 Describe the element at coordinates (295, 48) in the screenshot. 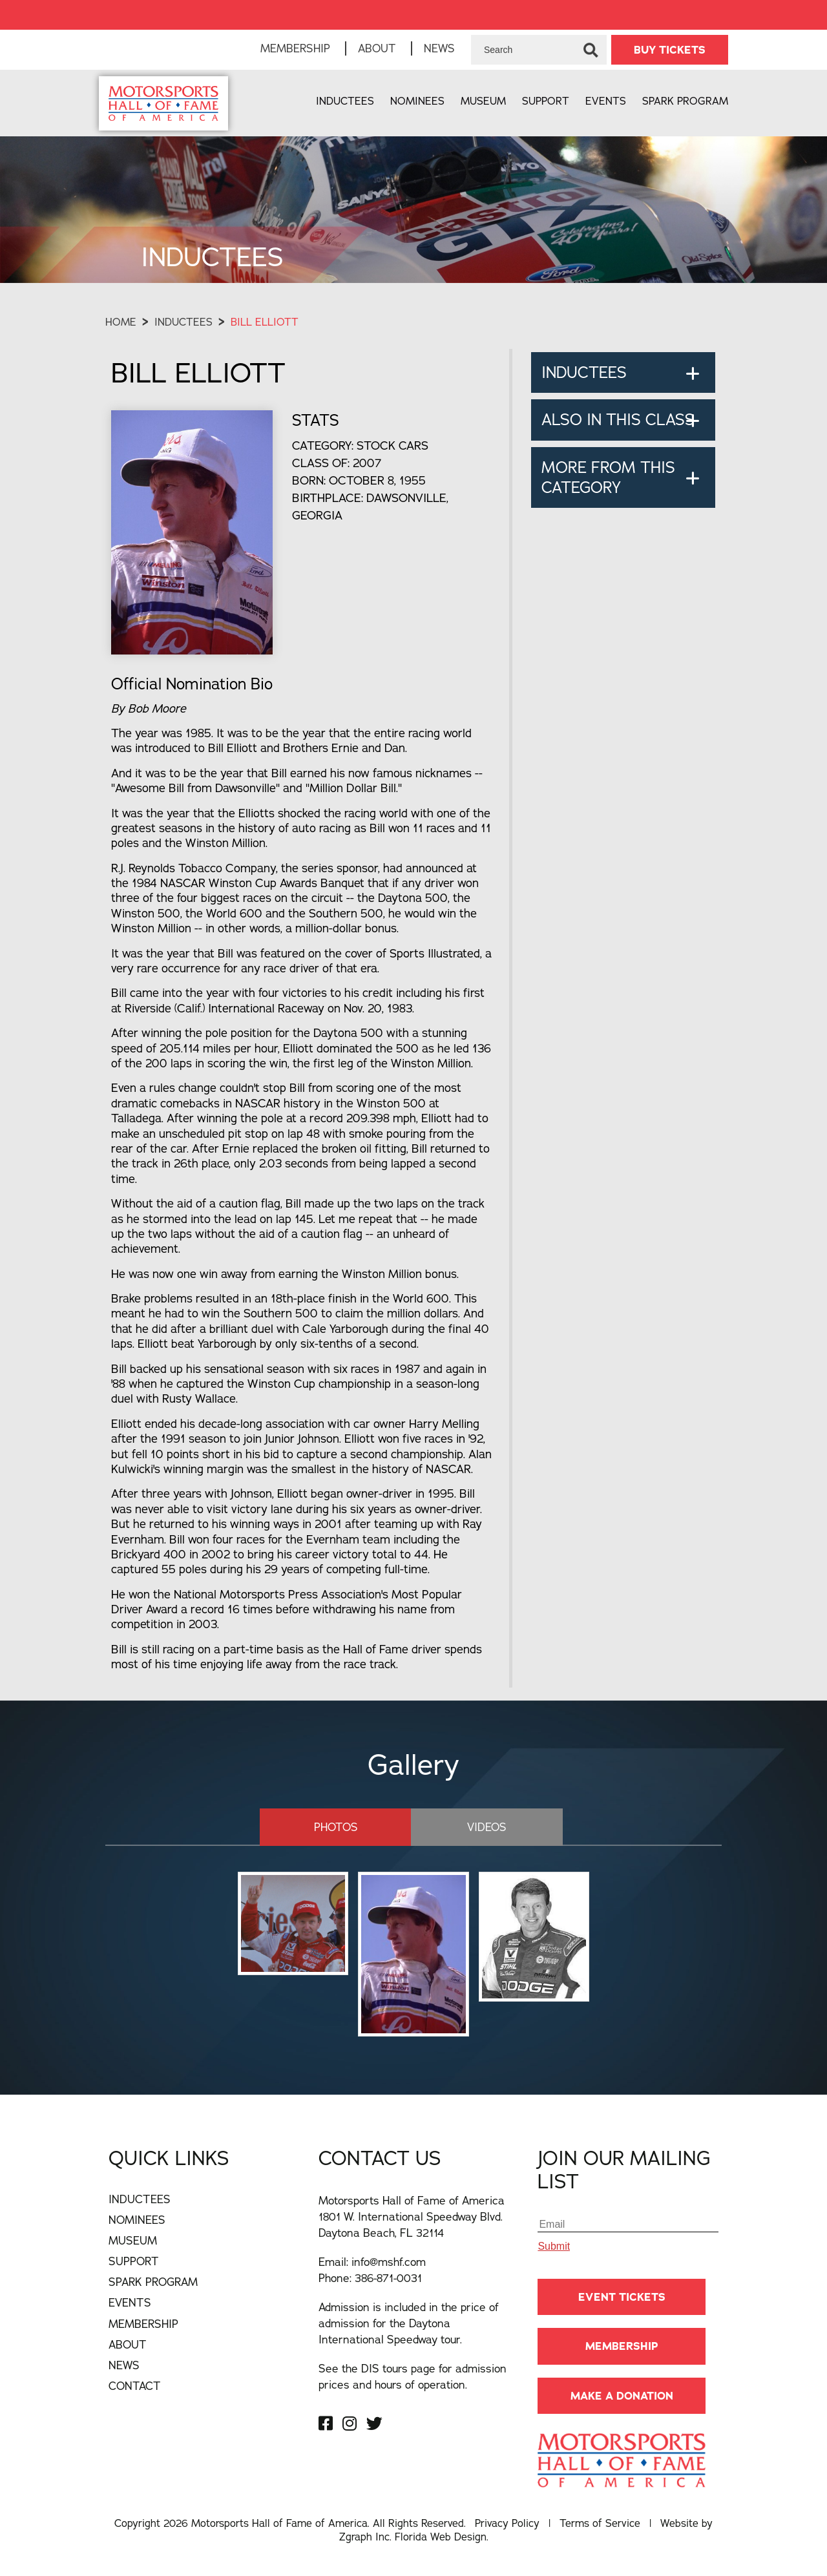

I see `Membership` at that location.